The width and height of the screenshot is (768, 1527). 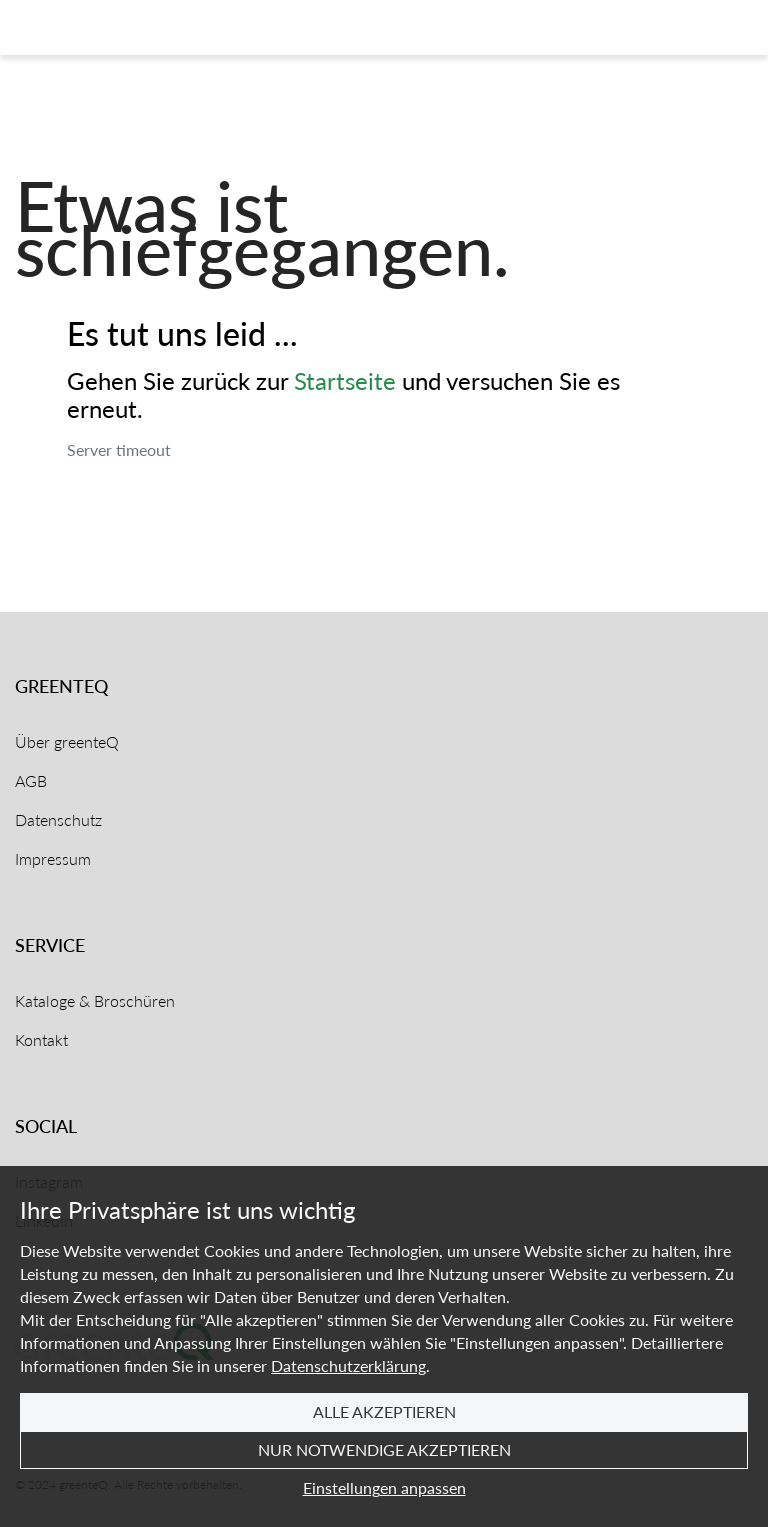 What do you see at coordinates (384, 1487) in the screenshot?
I see `Einstellungen anpassen` at bounding box center [384, 1487].